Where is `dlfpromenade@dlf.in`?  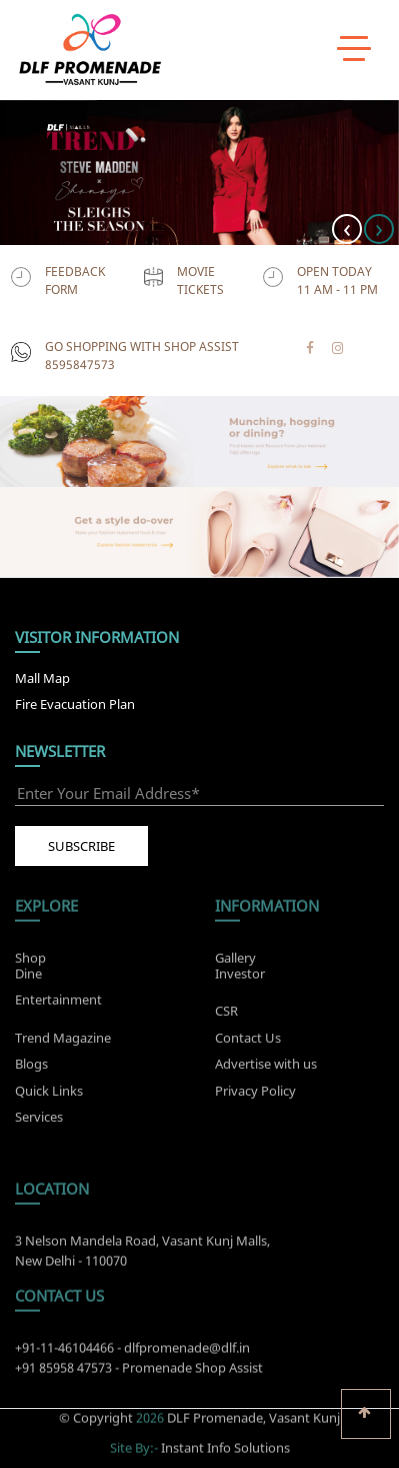
dlfpromenade@dlf.in is located at coordinates (187, 1353).